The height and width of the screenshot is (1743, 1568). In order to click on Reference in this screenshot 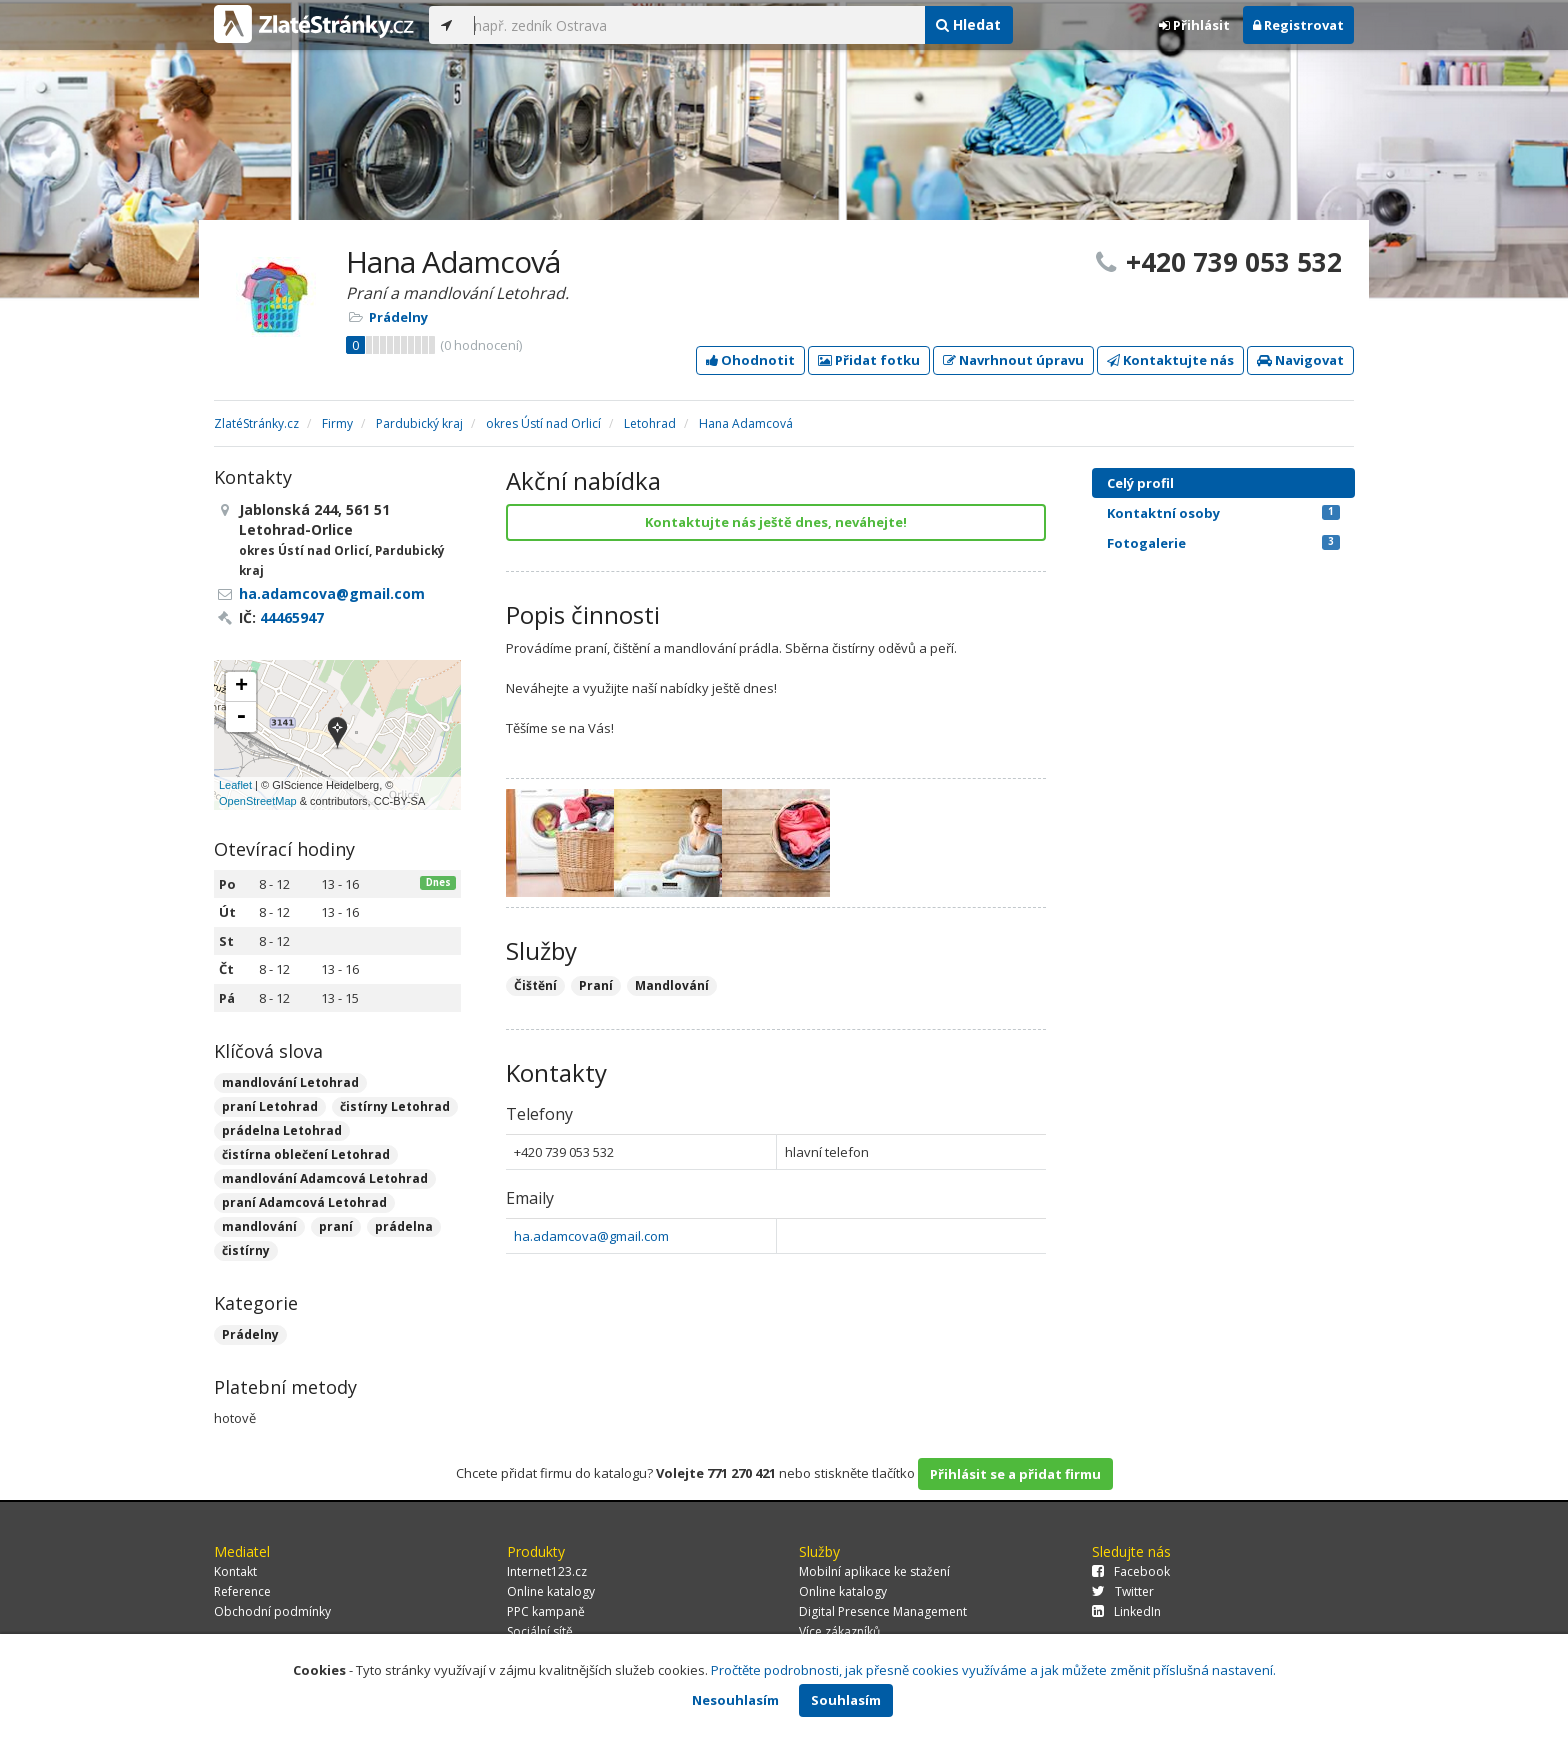, I will do `click(242, 1591)`.